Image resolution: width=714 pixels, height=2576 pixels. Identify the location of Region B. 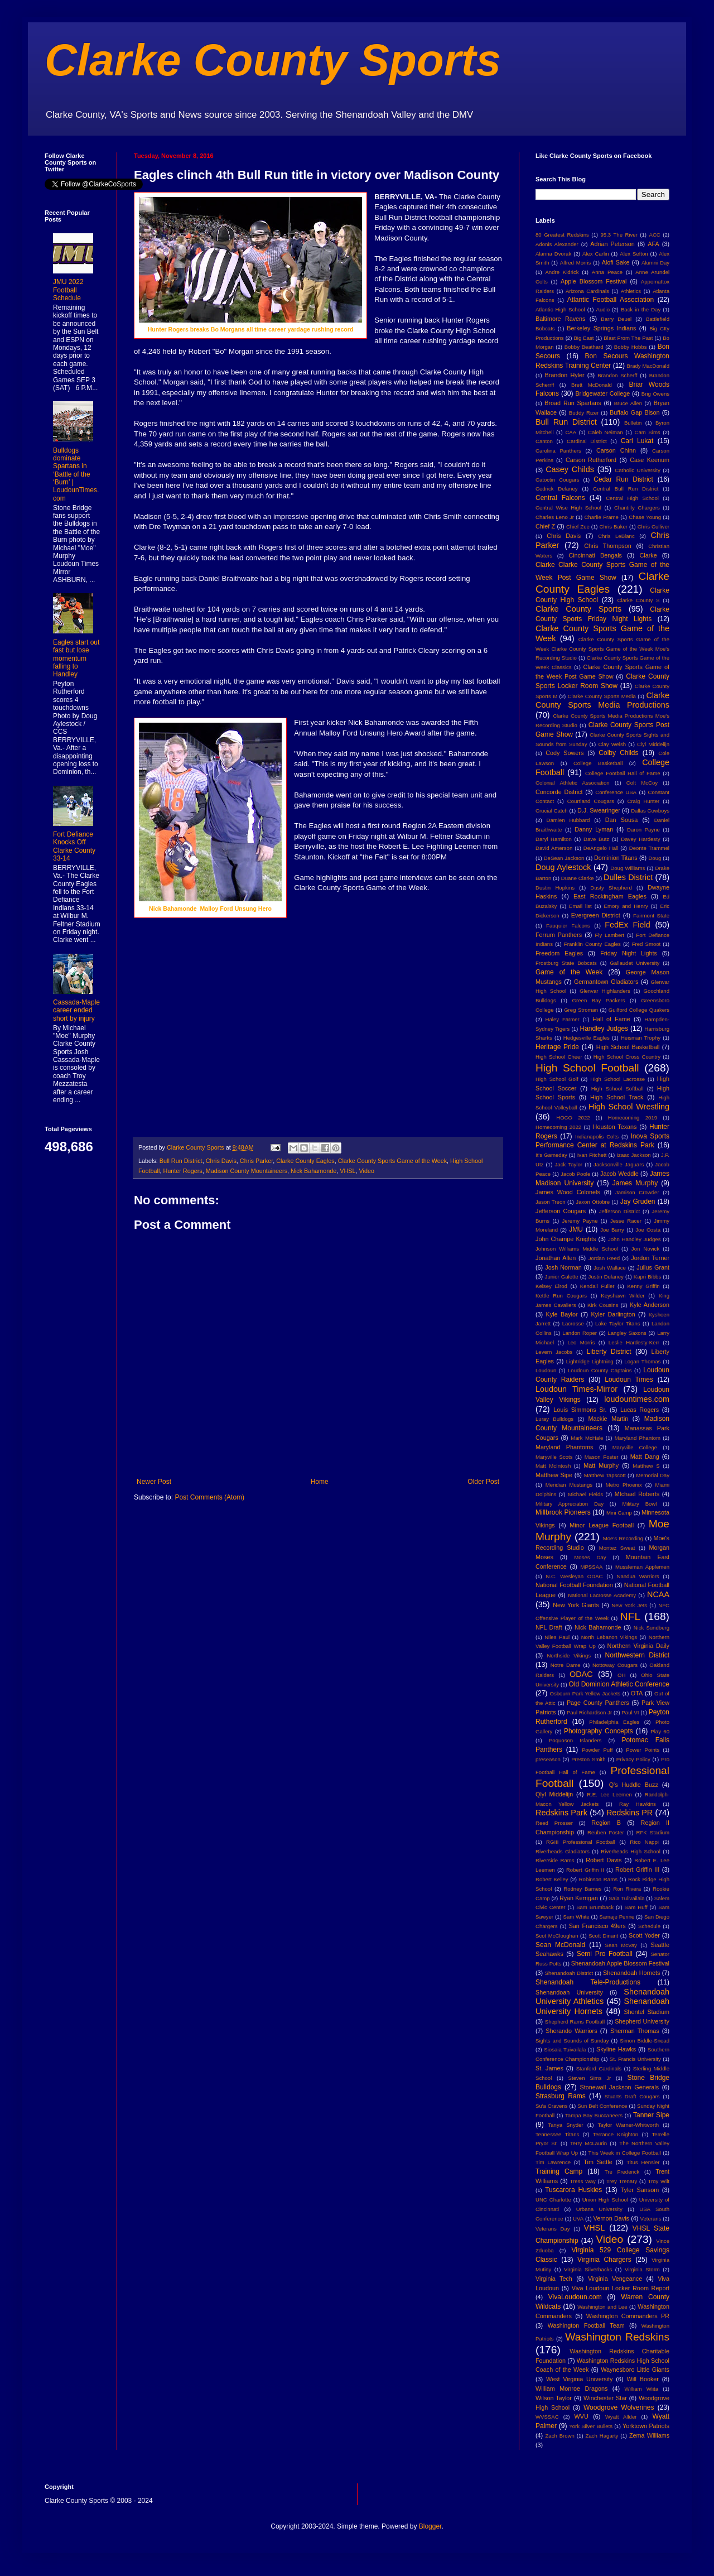
(606, 1822).